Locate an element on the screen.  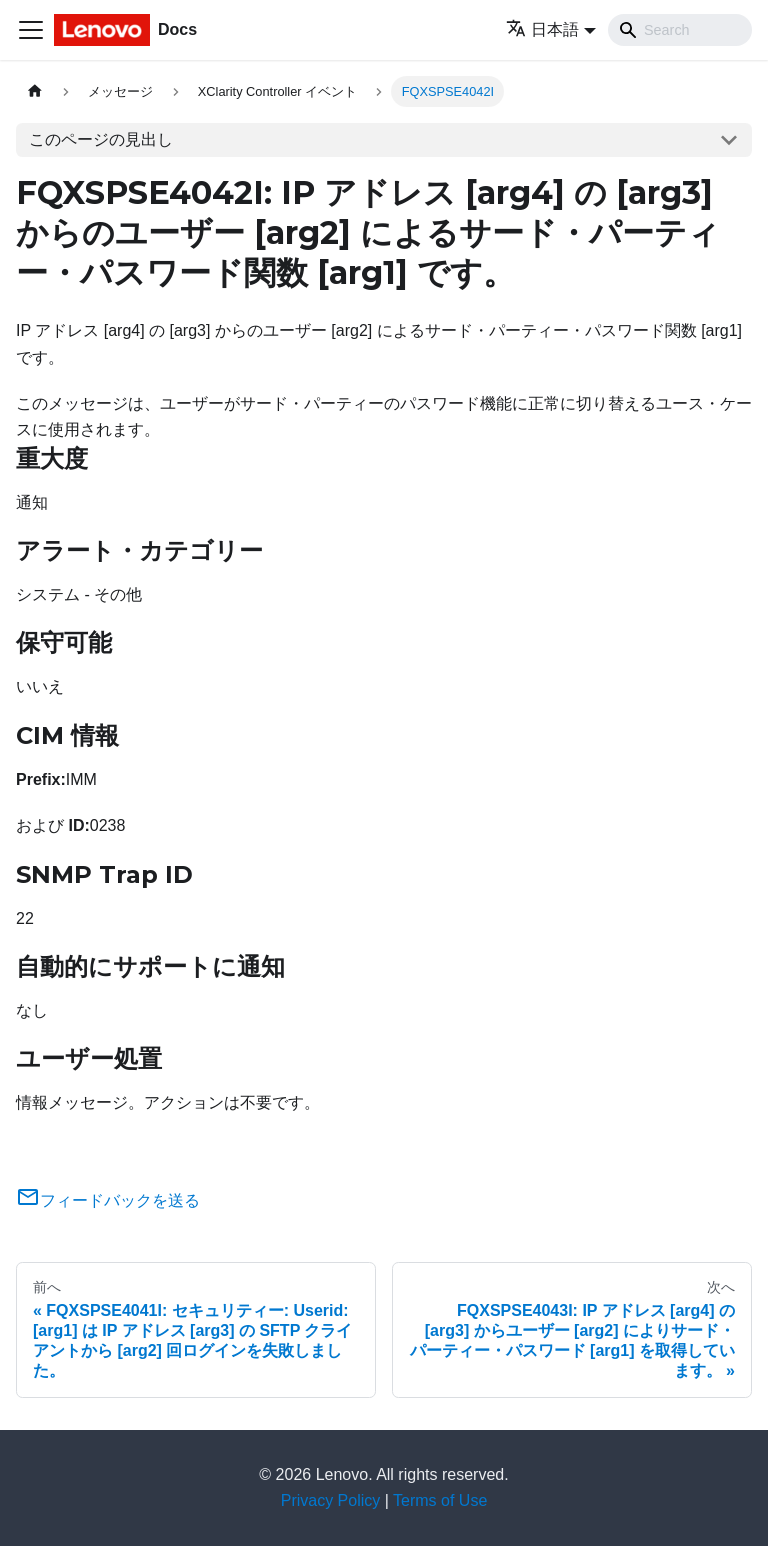
このページの見出し is located at coordinates (101, 139).